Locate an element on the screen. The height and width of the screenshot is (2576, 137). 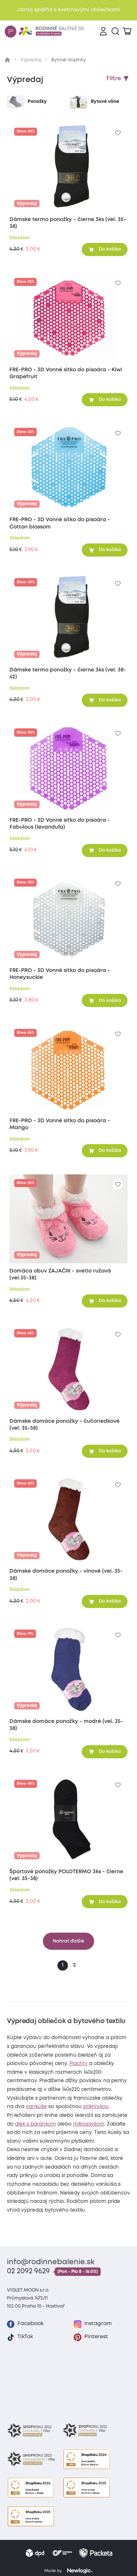
[Vyhľadávanie] is located at coordinates (115, 31).